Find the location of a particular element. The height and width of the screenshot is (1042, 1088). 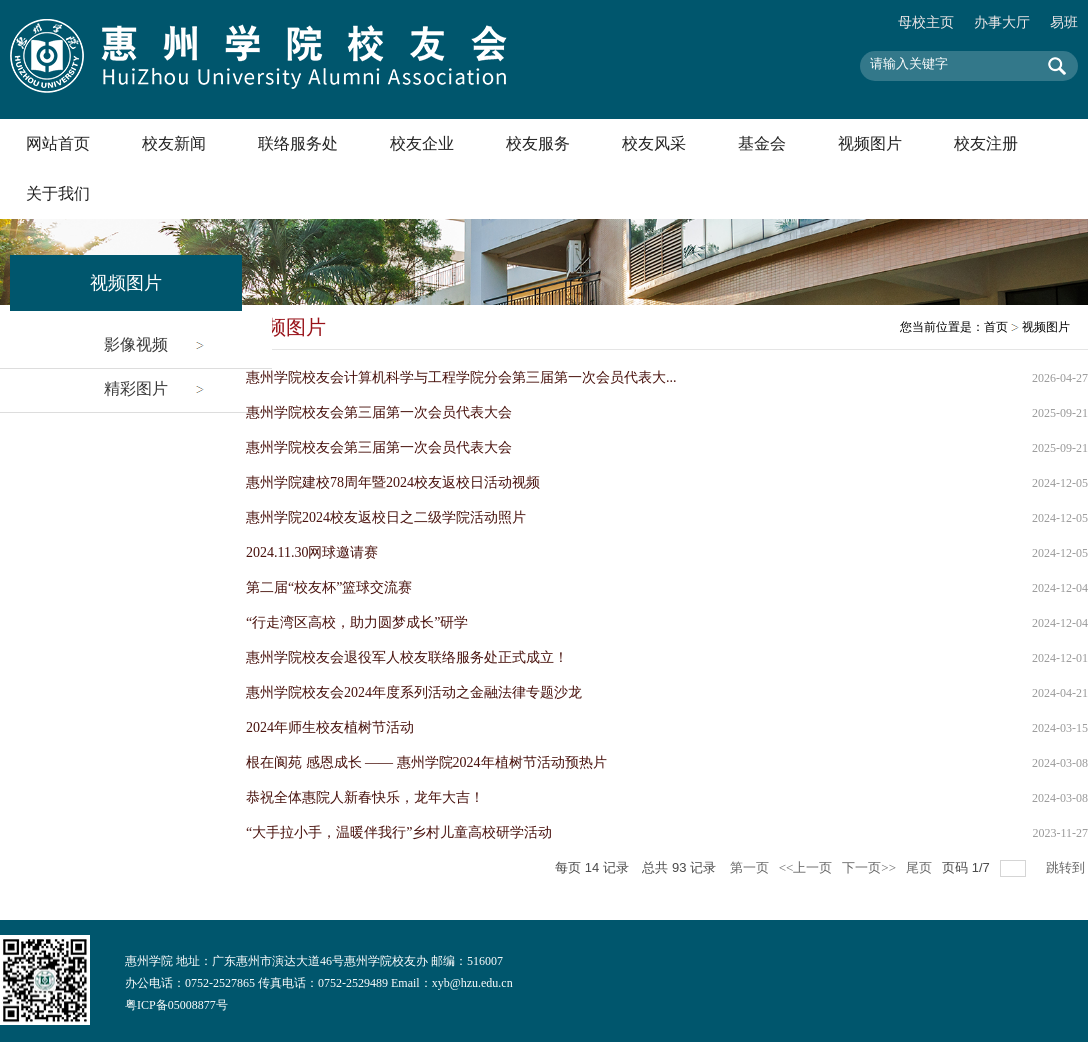

惠州学院校友会2024年度系列活动之金融法律专题沙龙 is located at coordinates (414, 692).